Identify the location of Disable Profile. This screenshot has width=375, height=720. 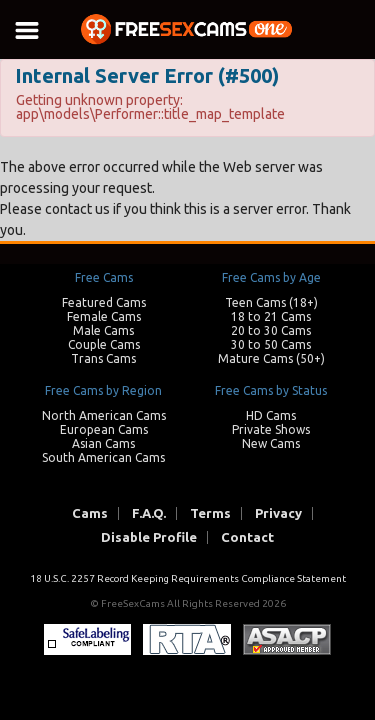
(149, 537).